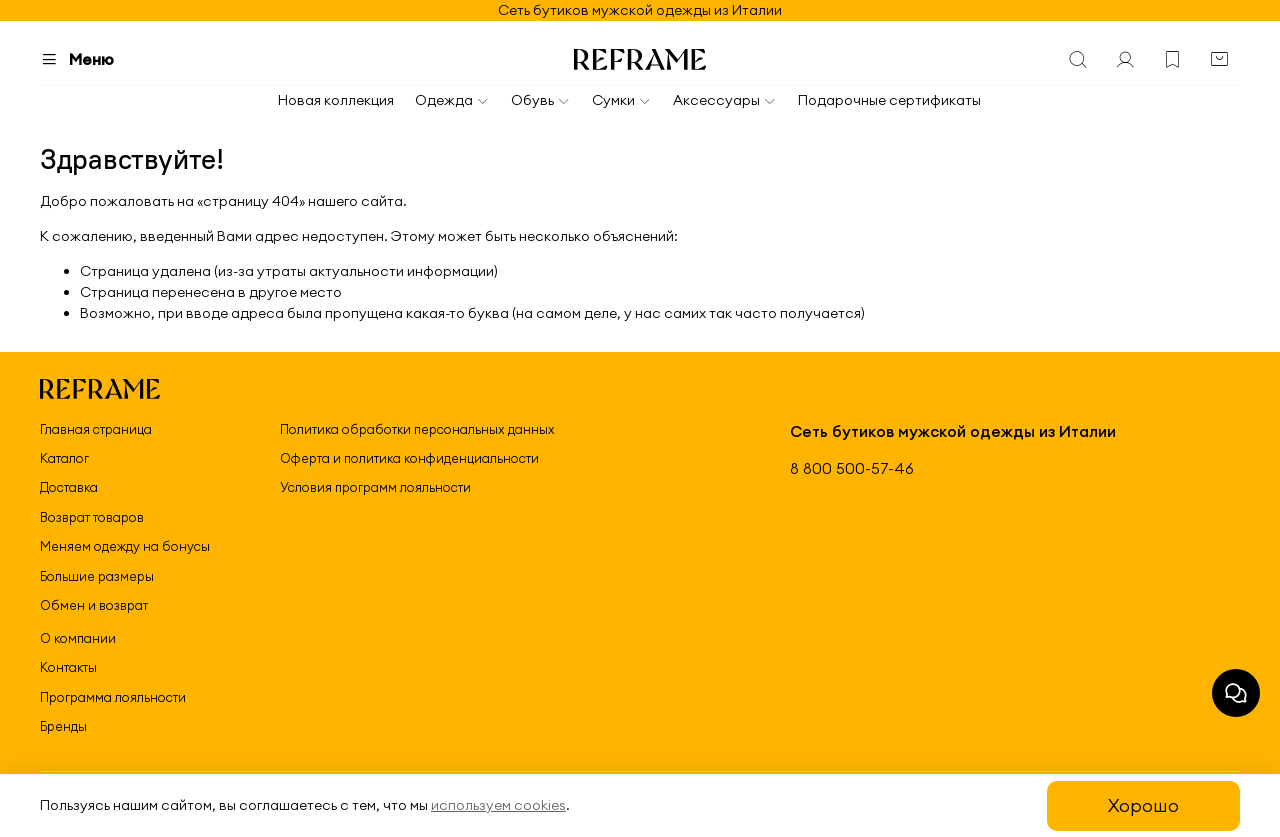 Image resolution: width=1280 pixels, height=837 pixels. I want to click on Аксессуары, so click(725, 100).